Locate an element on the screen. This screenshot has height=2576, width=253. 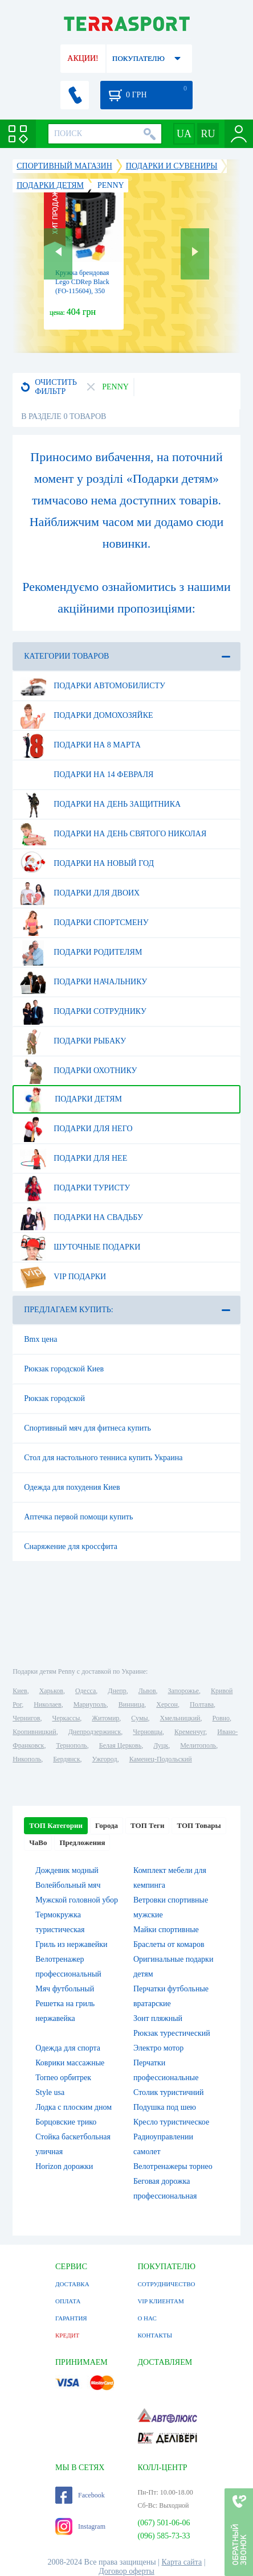
Белая Церковь is located at coordinates (120, 1745).